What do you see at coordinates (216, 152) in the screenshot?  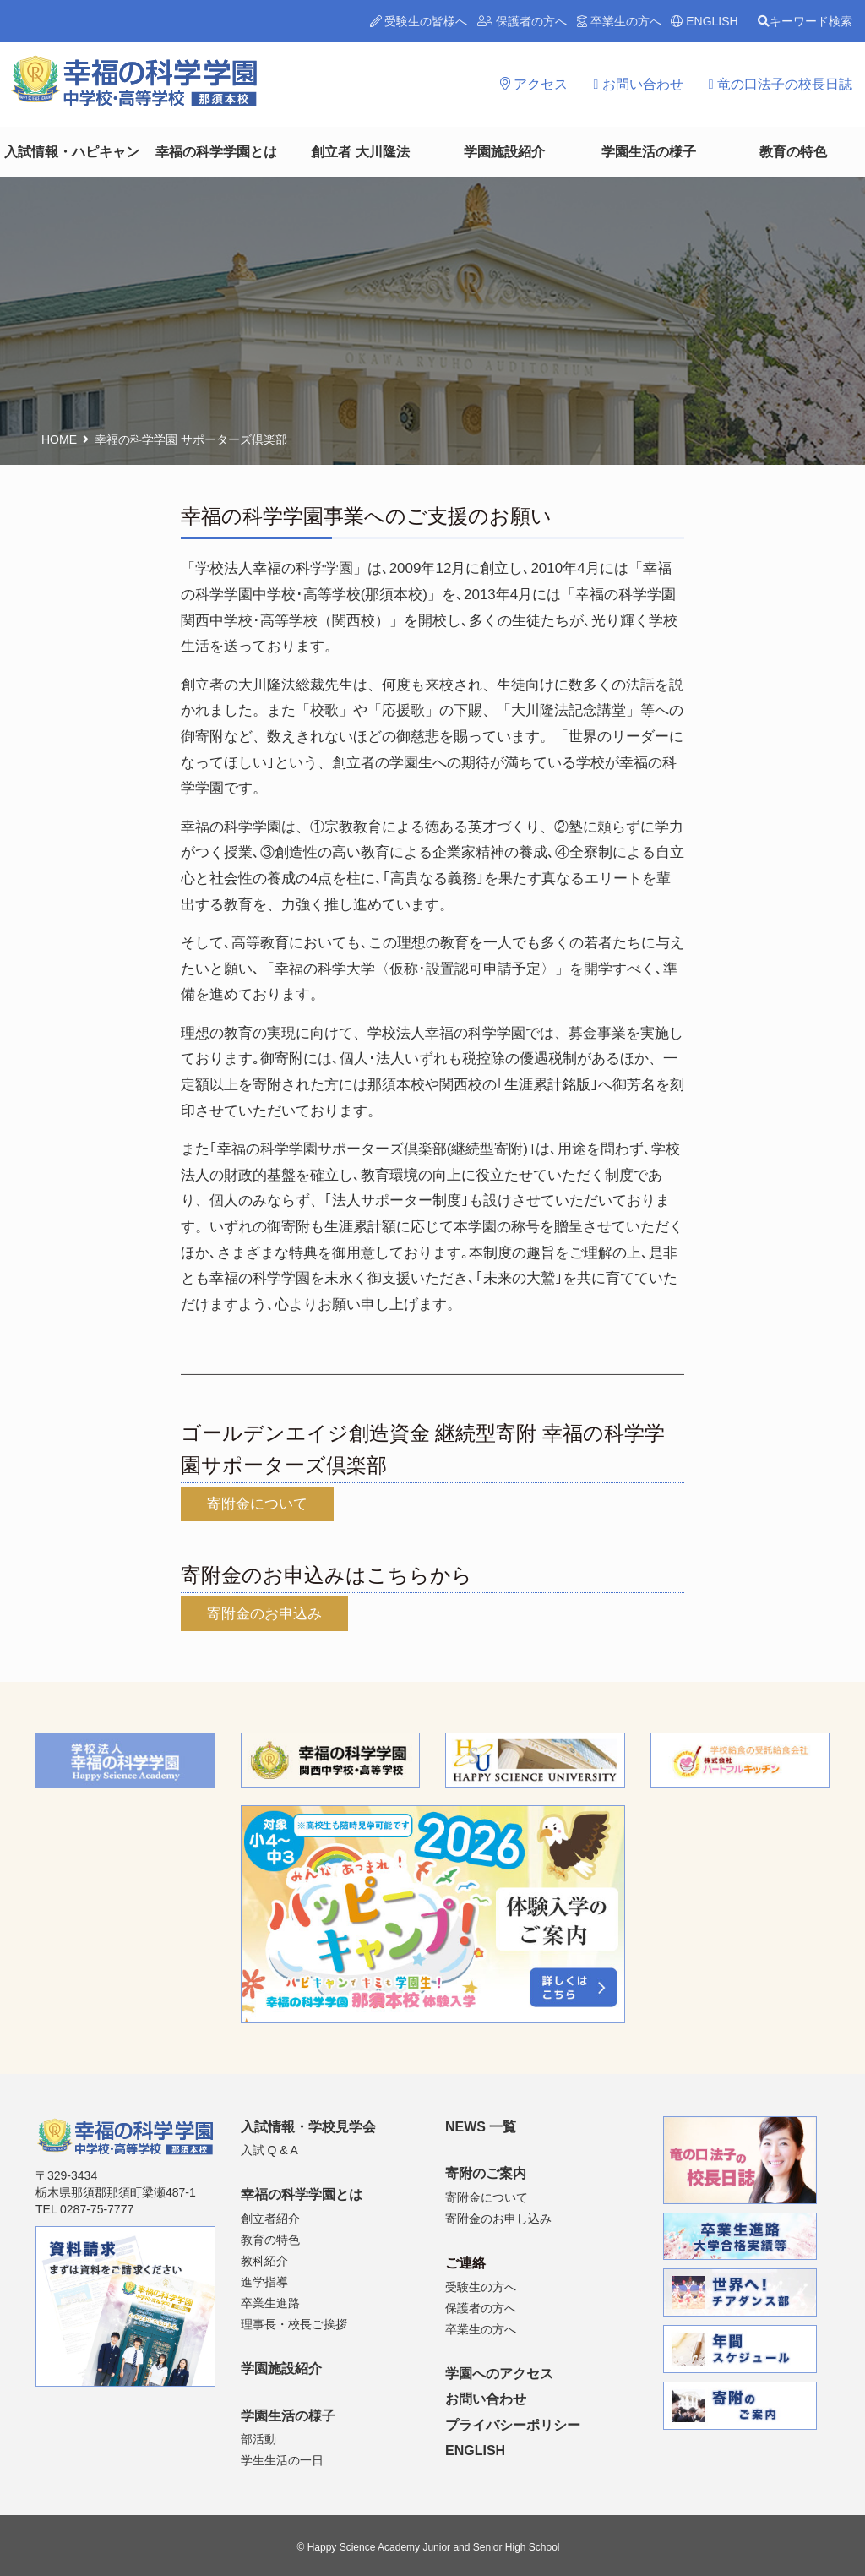 I see `幸福の科学学園とは` at bounding box center [216, 152].